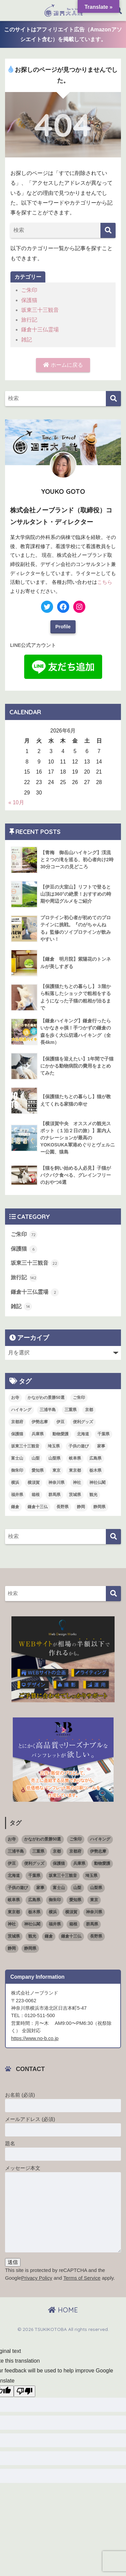 The image size is (126, 2576). What do you see at coordinates (95, 1470) in the screenshot?
I see `栃木県 [栃木県 (4個の項目)]` at bounding box center [95, 1470].